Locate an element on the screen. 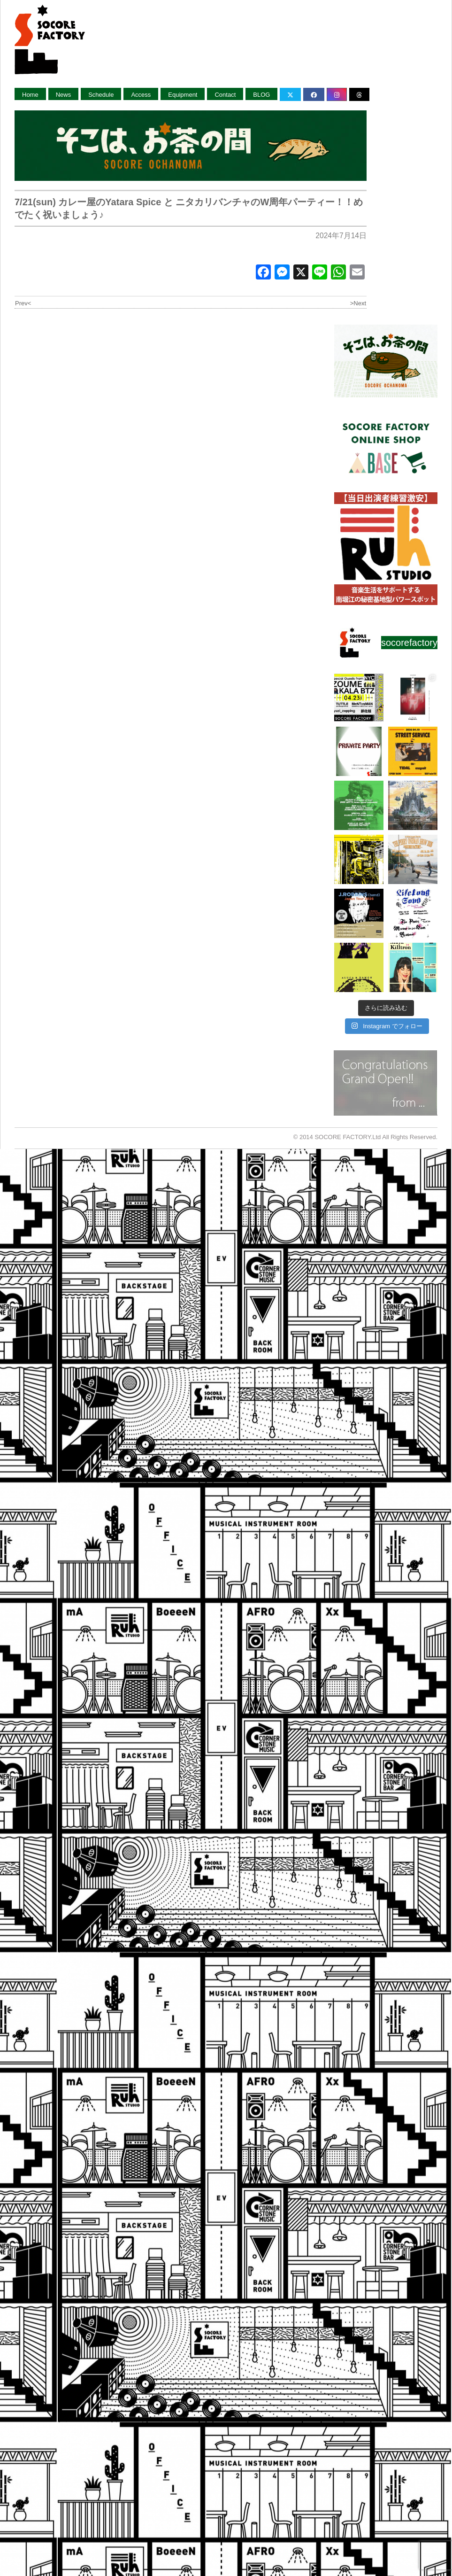 This screenshot has height=2576, width=452. News is located at coordinates (63, 94).